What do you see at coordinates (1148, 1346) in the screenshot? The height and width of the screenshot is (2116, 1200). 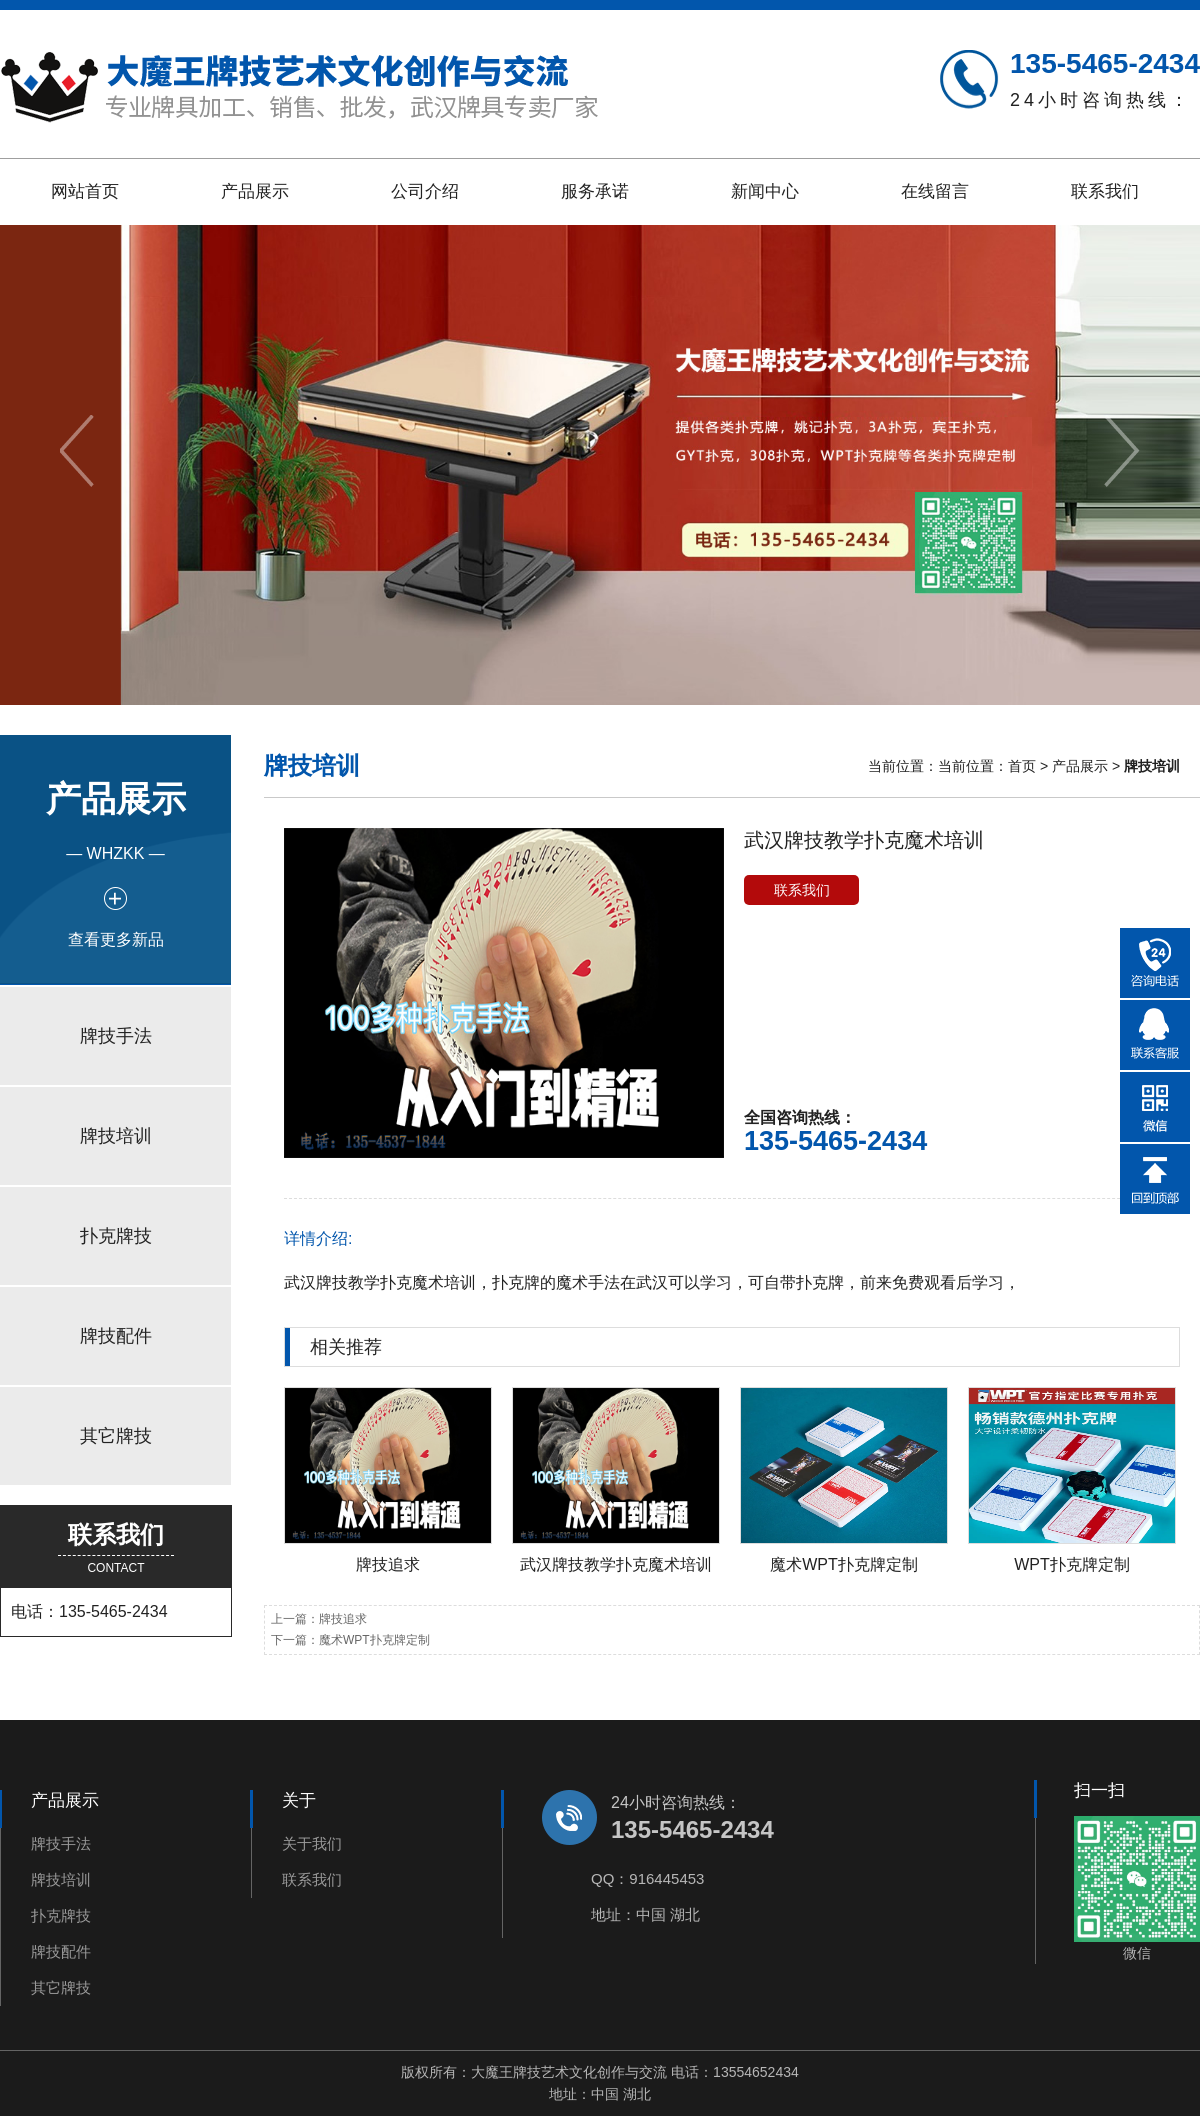 I see `更多>>` at bounding box center [1148, 1346].